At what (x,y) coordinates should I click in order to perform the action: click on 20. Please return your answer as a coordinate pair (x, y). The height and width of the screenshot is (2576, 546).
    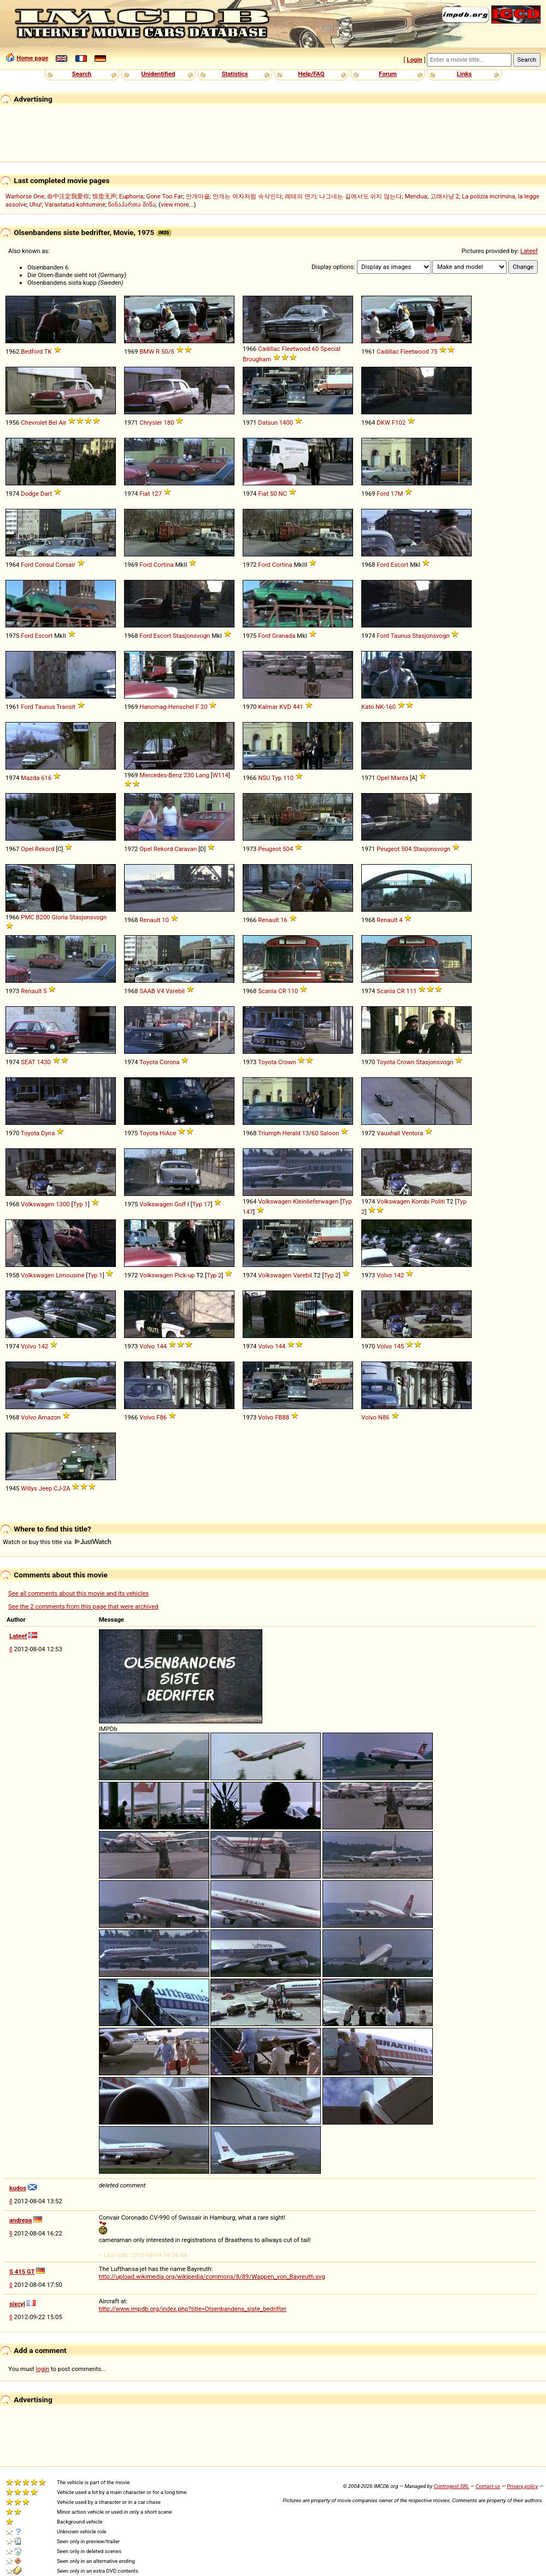
    Looking at the image, I should click on (204, 707).